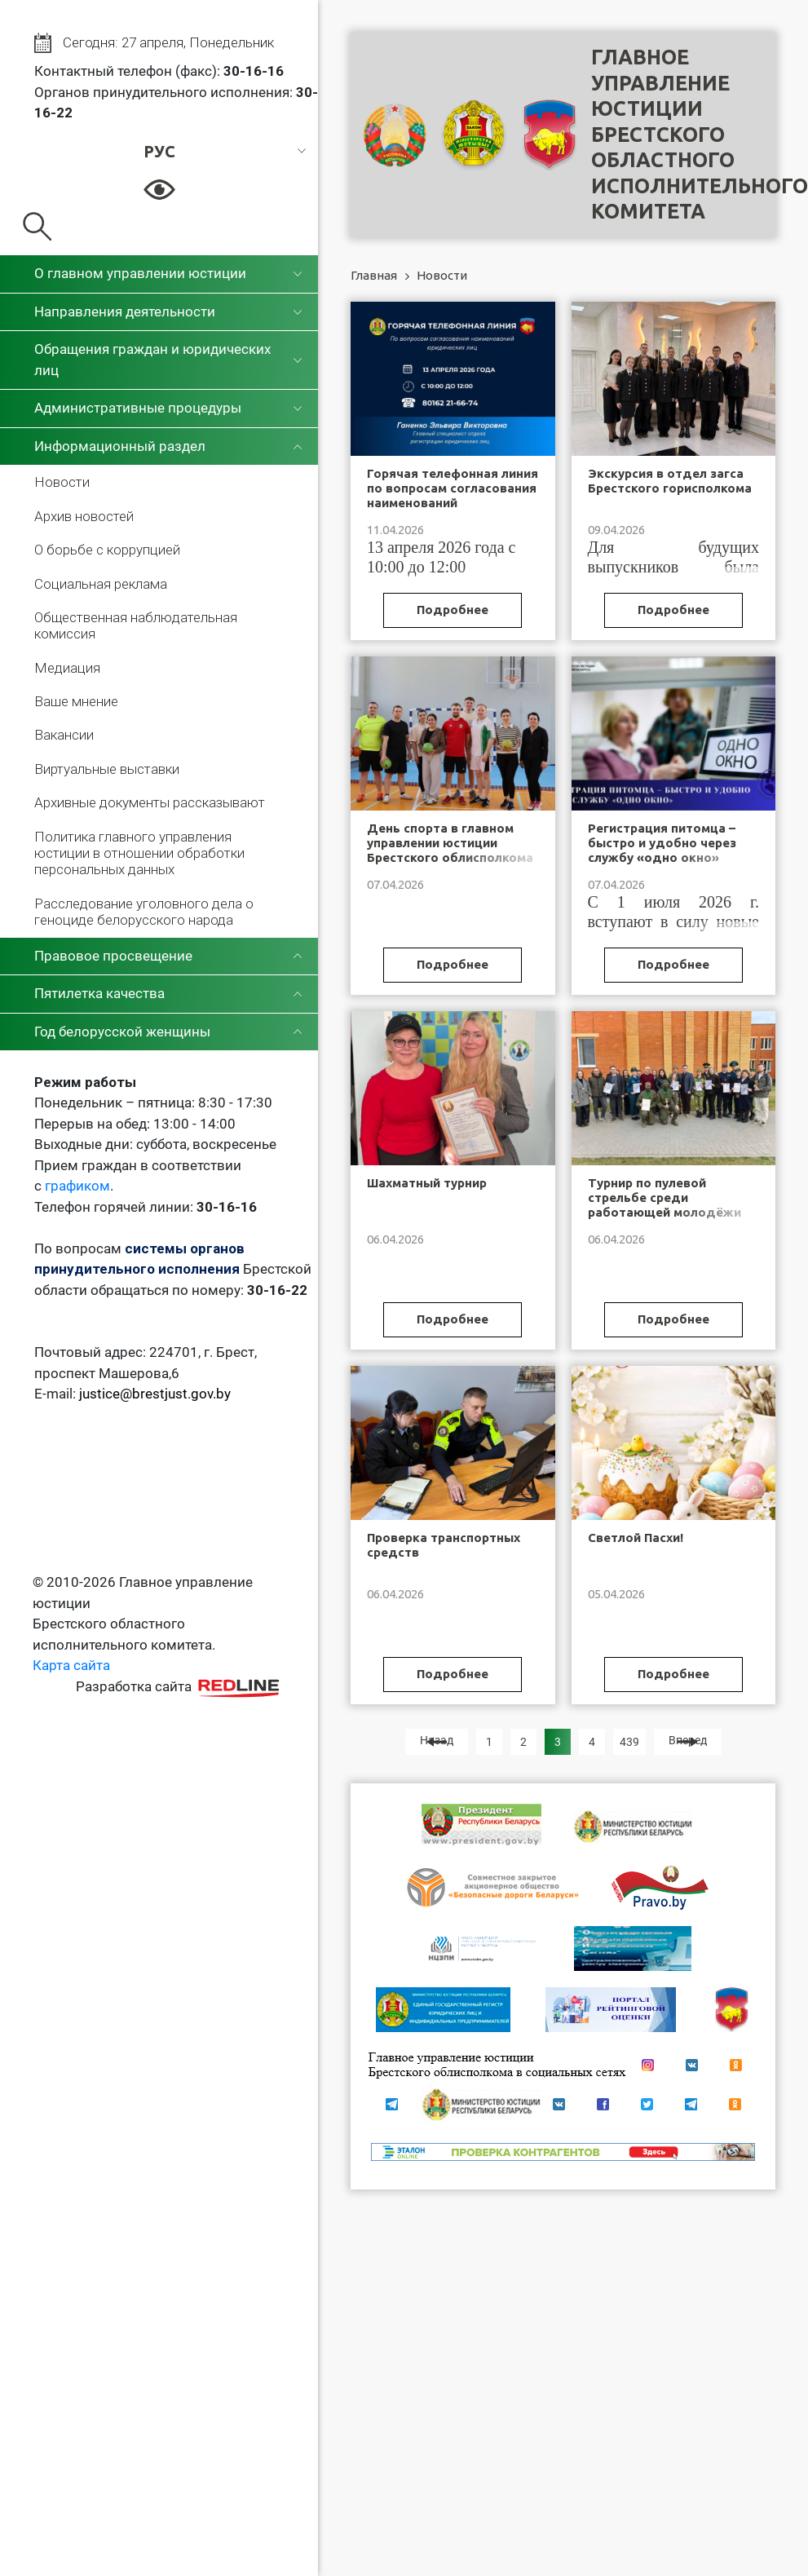 The width and height of the screenshot is (808, 2576). Describe the element at coordinates (662, 842) in the screenshot. I see `Регистрация питомца – быстро и удобно через службу «одно окно»` at that location.